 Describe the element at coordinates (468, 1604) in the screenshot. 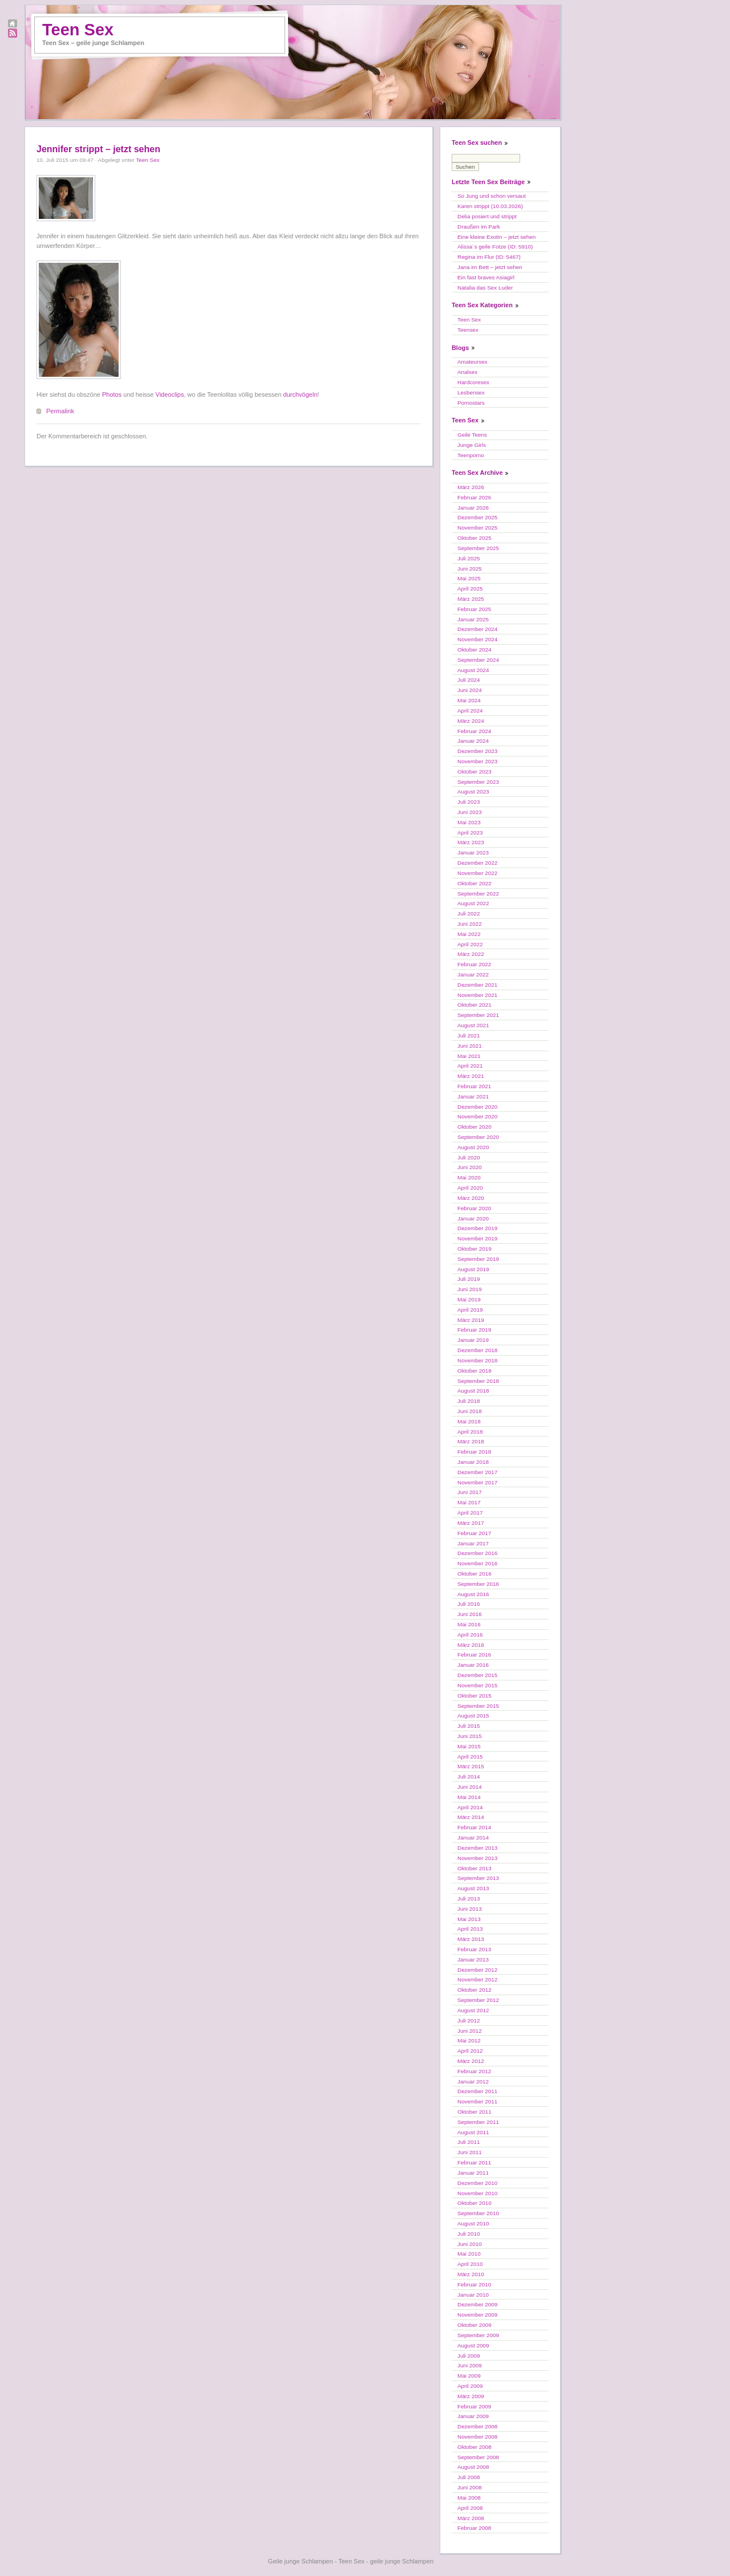

I see `Juli 2016` at that location.